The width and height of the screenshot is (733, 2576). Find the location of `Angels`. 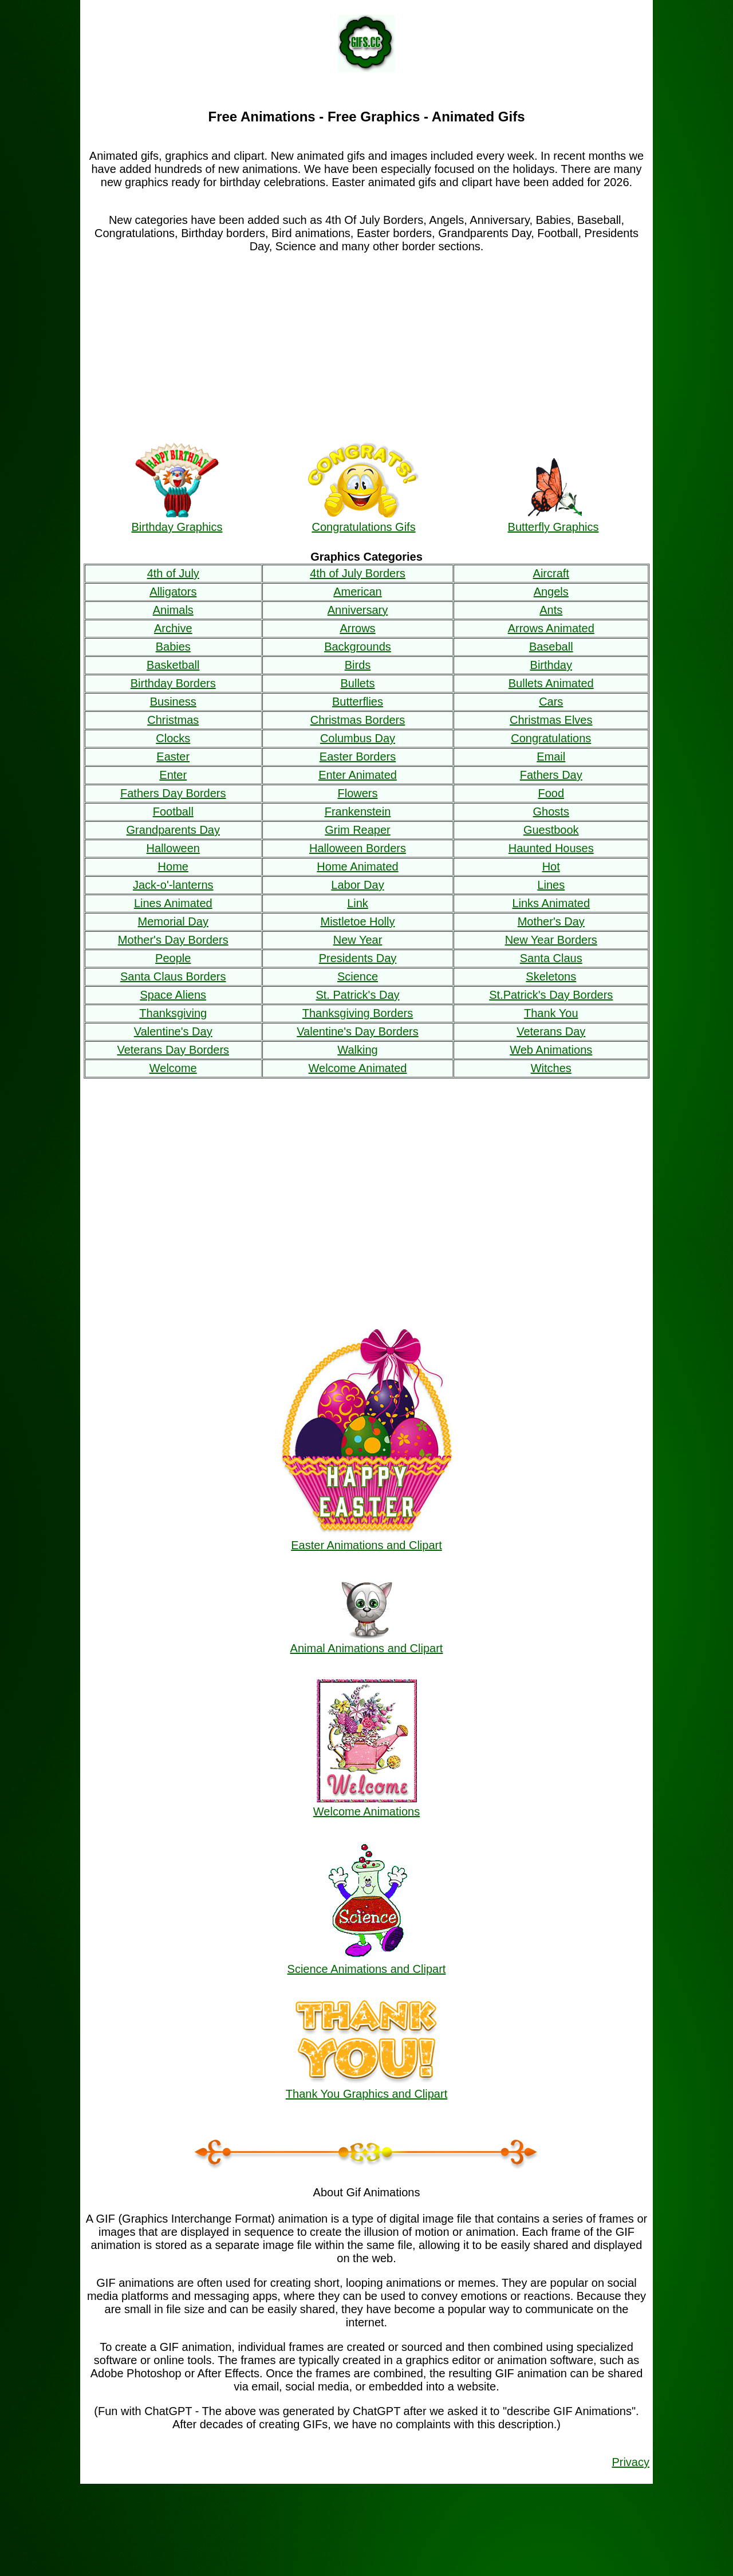

Angels is located at coordinates (551, 591).